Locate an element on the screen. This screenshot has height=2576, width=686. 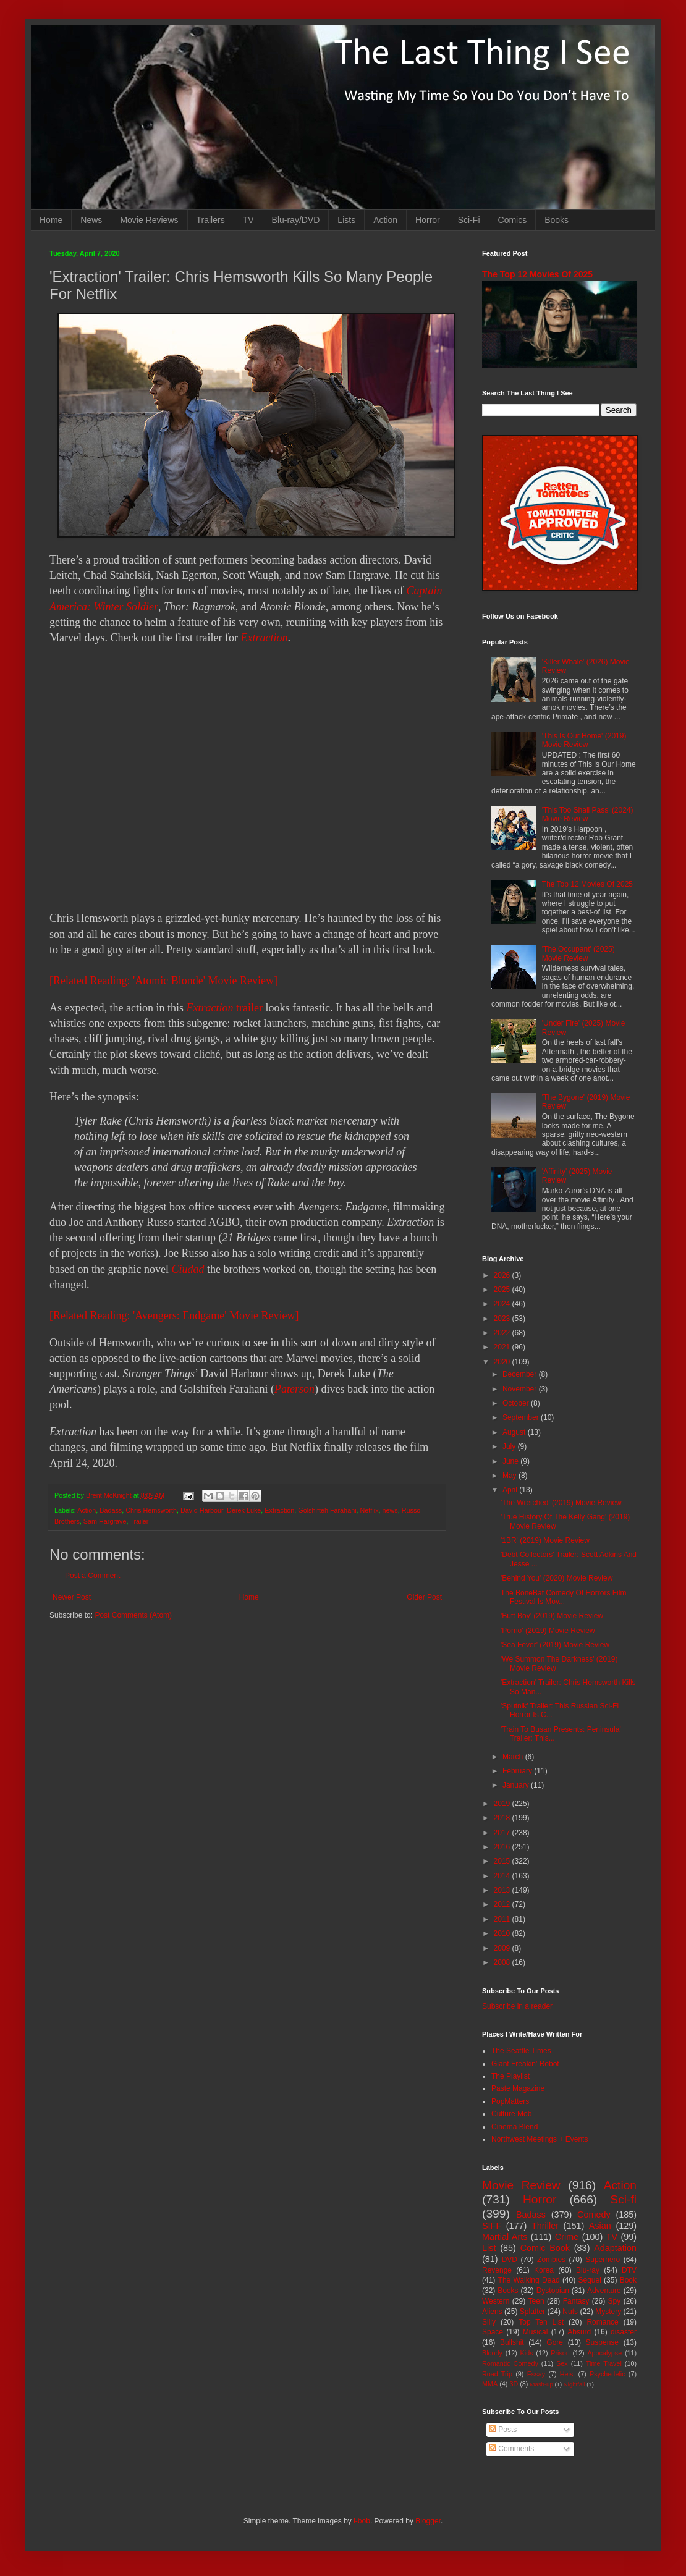
Psychedelic is located at coordinates (607, 2374).